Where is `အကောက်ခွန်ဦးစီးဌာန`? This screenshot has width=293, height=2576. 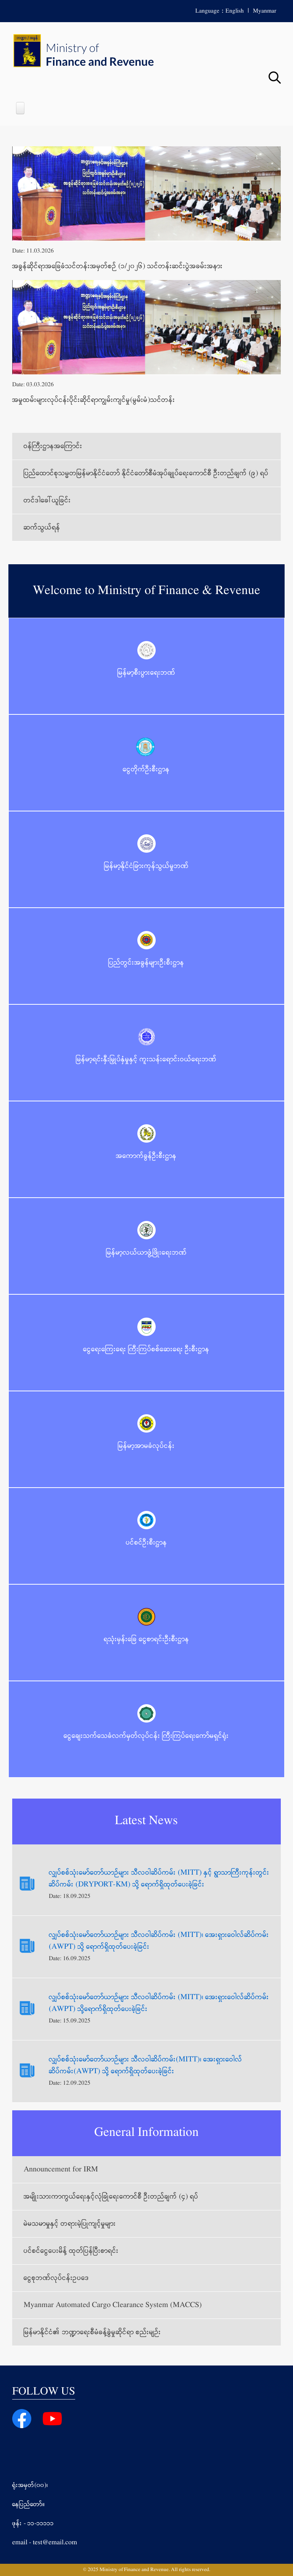 အကောက်ခွန်ဦးစီးဌာန is located at coordinates (146, 1156).